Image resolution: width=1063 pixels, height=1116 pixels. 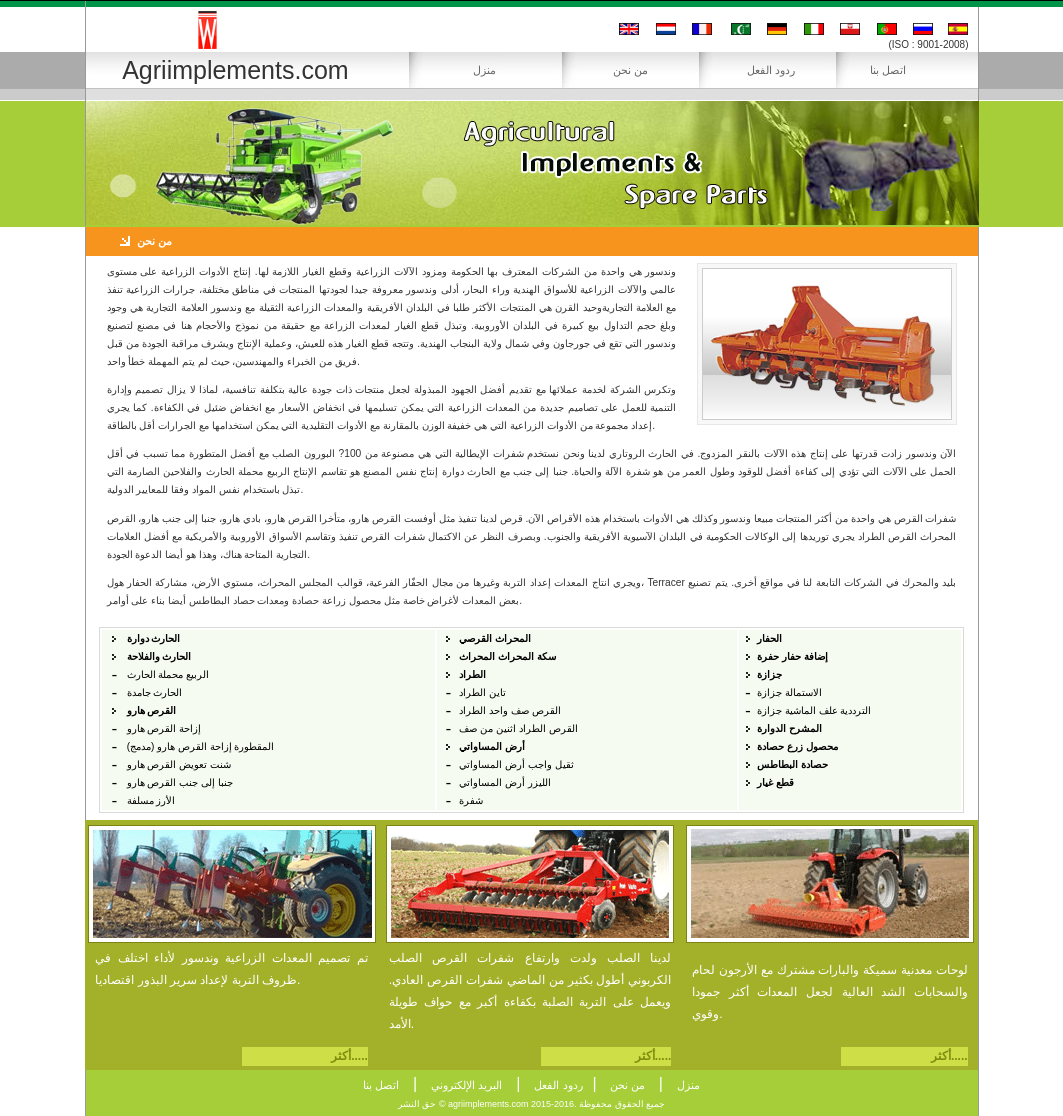 What do you see at coordinates (797, 746) in the screenshot?
I see `محصول زرع حصادة` at bounding box center [797, 746].